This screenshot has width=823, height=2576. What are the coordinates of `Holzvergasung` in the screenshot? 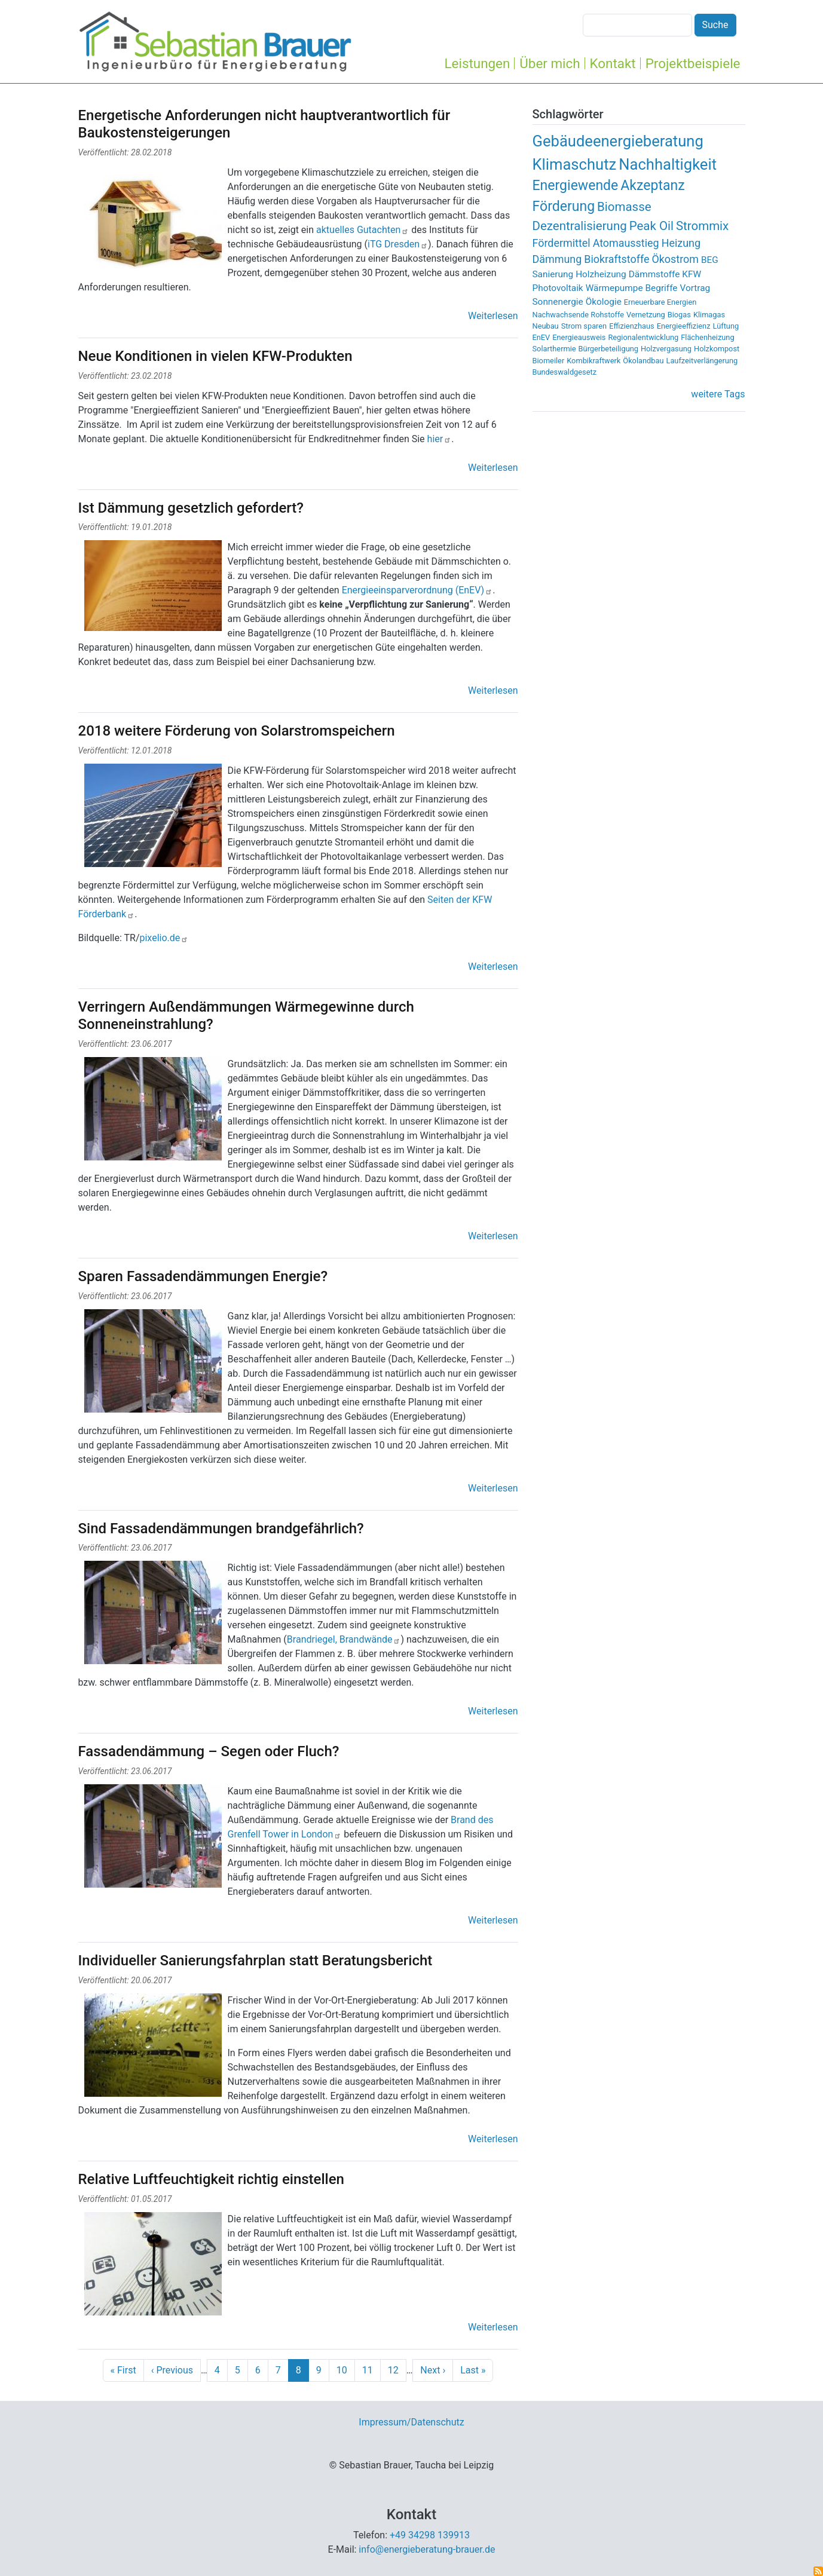 It's located at (666, 348).